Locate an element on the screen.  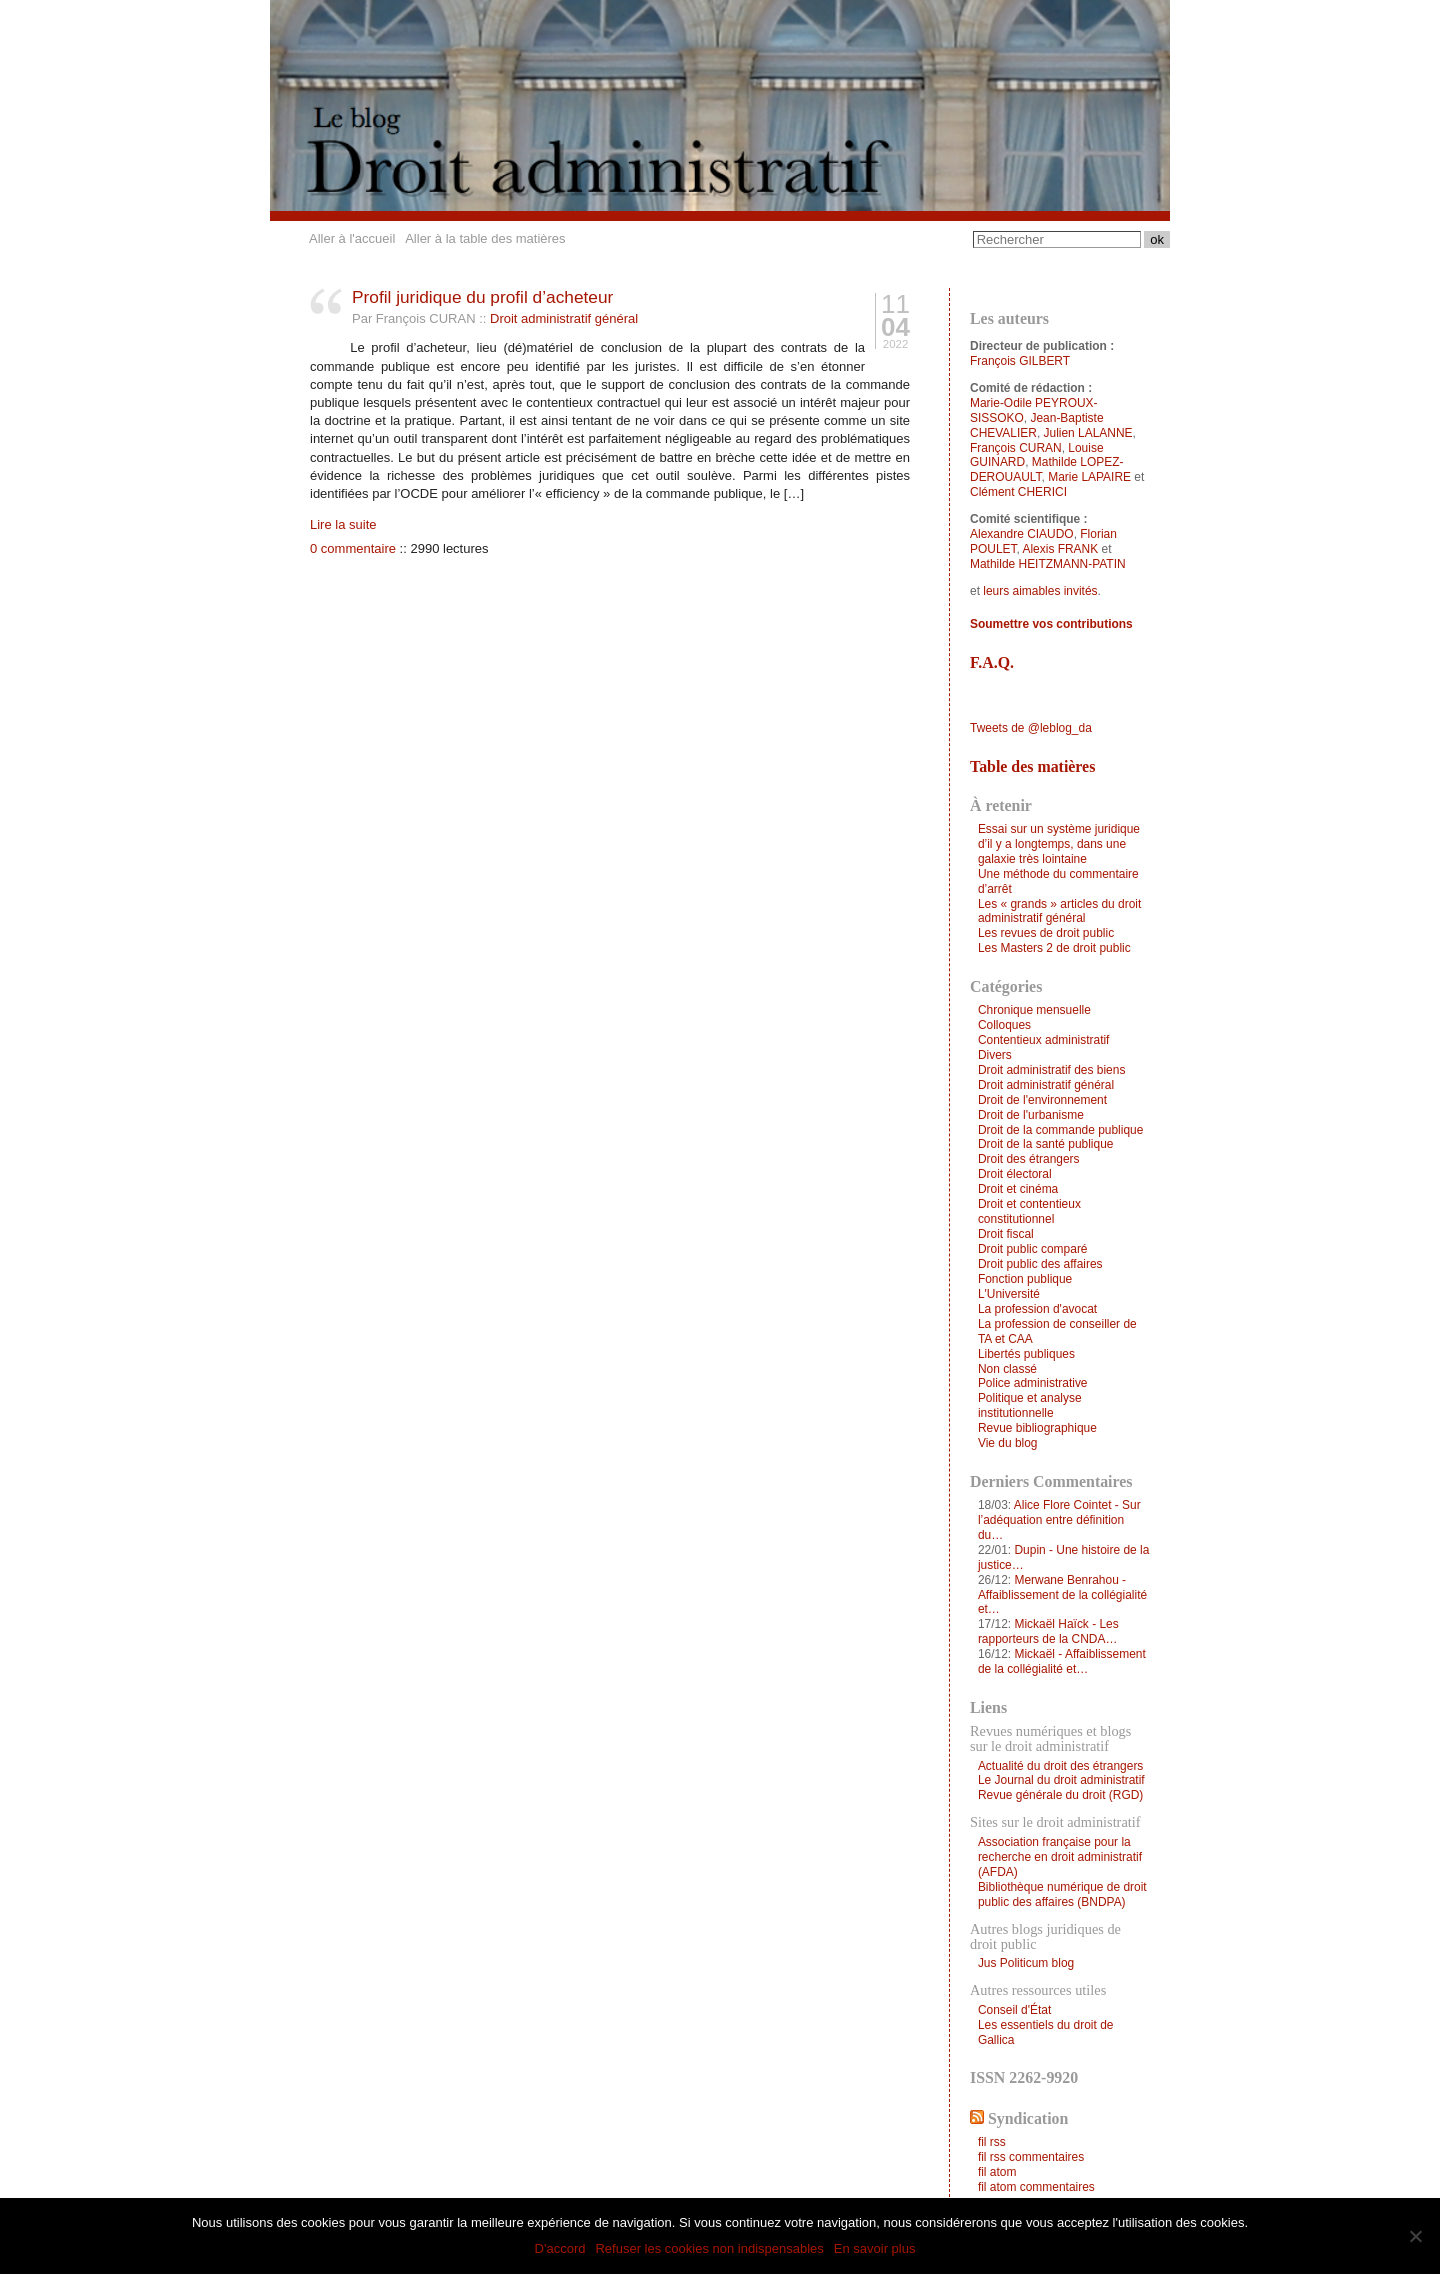
fil rss is located at coordinates (992, 2142).